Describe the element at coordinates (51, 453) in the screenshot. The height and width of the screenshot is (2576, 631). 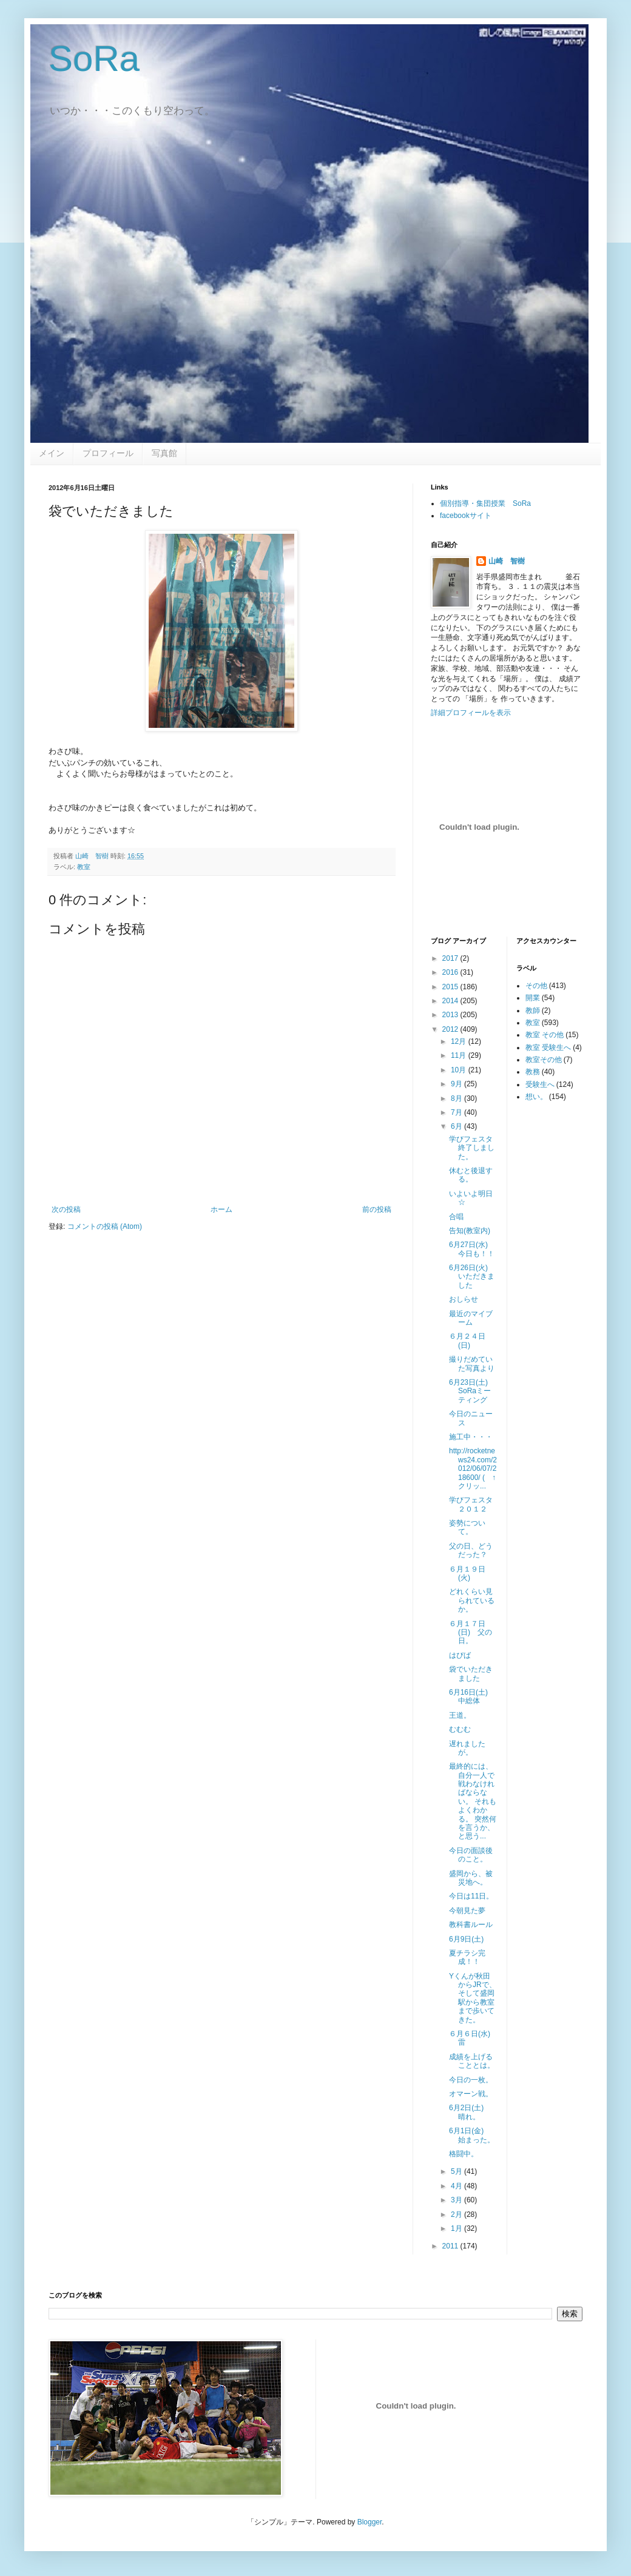
I see `メイン` at that location.